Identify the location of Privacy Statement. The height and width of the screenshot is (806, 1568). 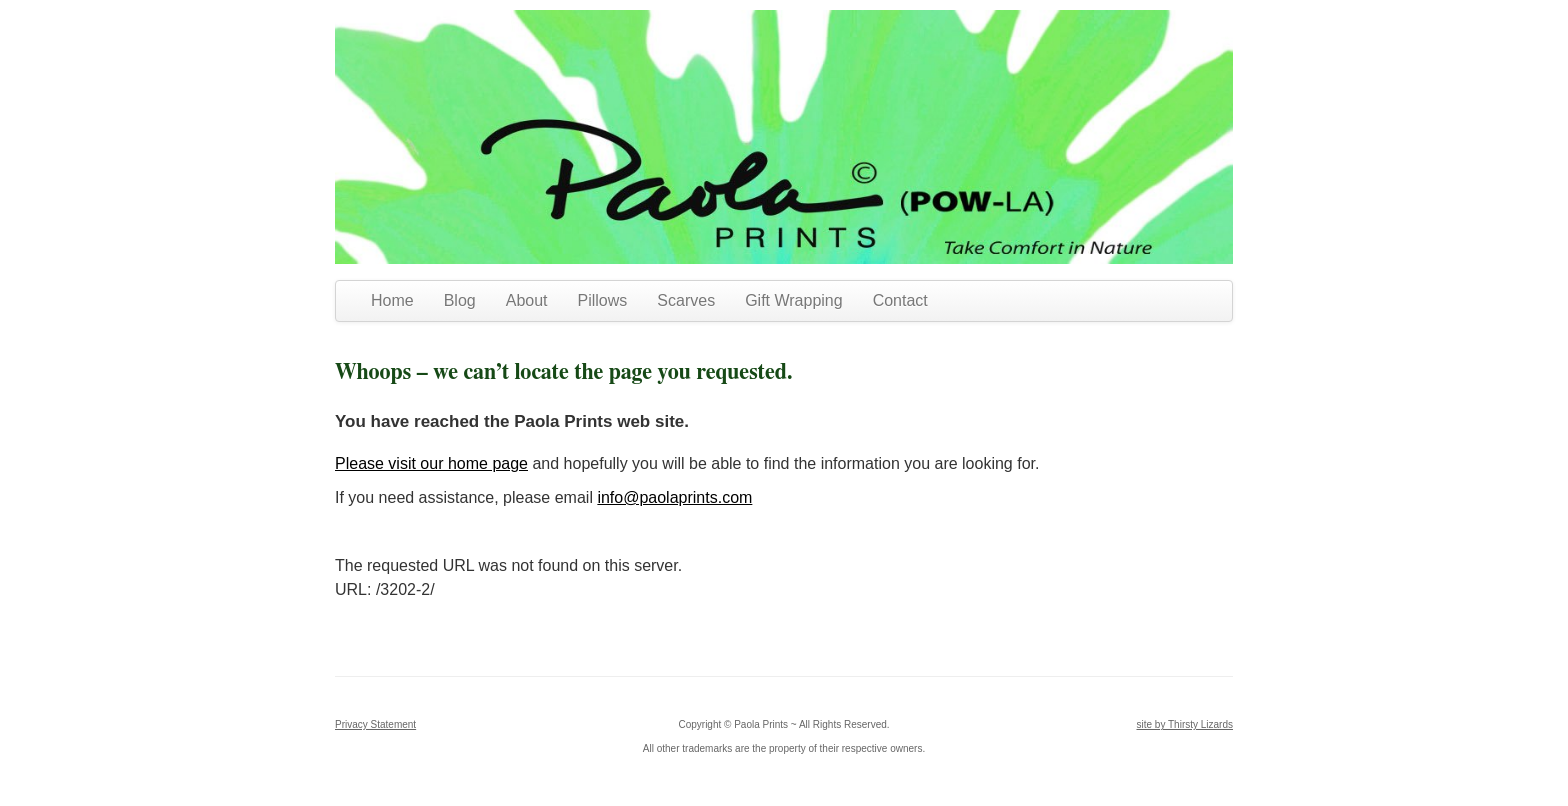
(375, 724).